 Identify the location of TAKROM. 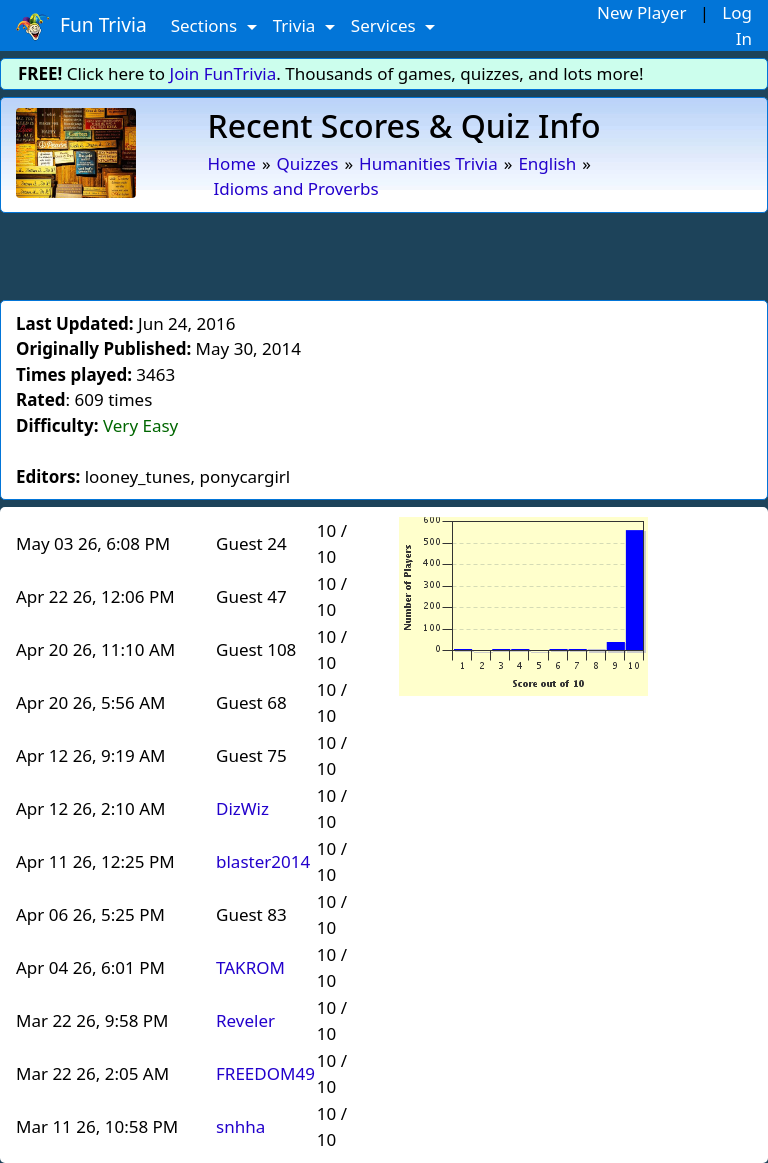
(250, 967).